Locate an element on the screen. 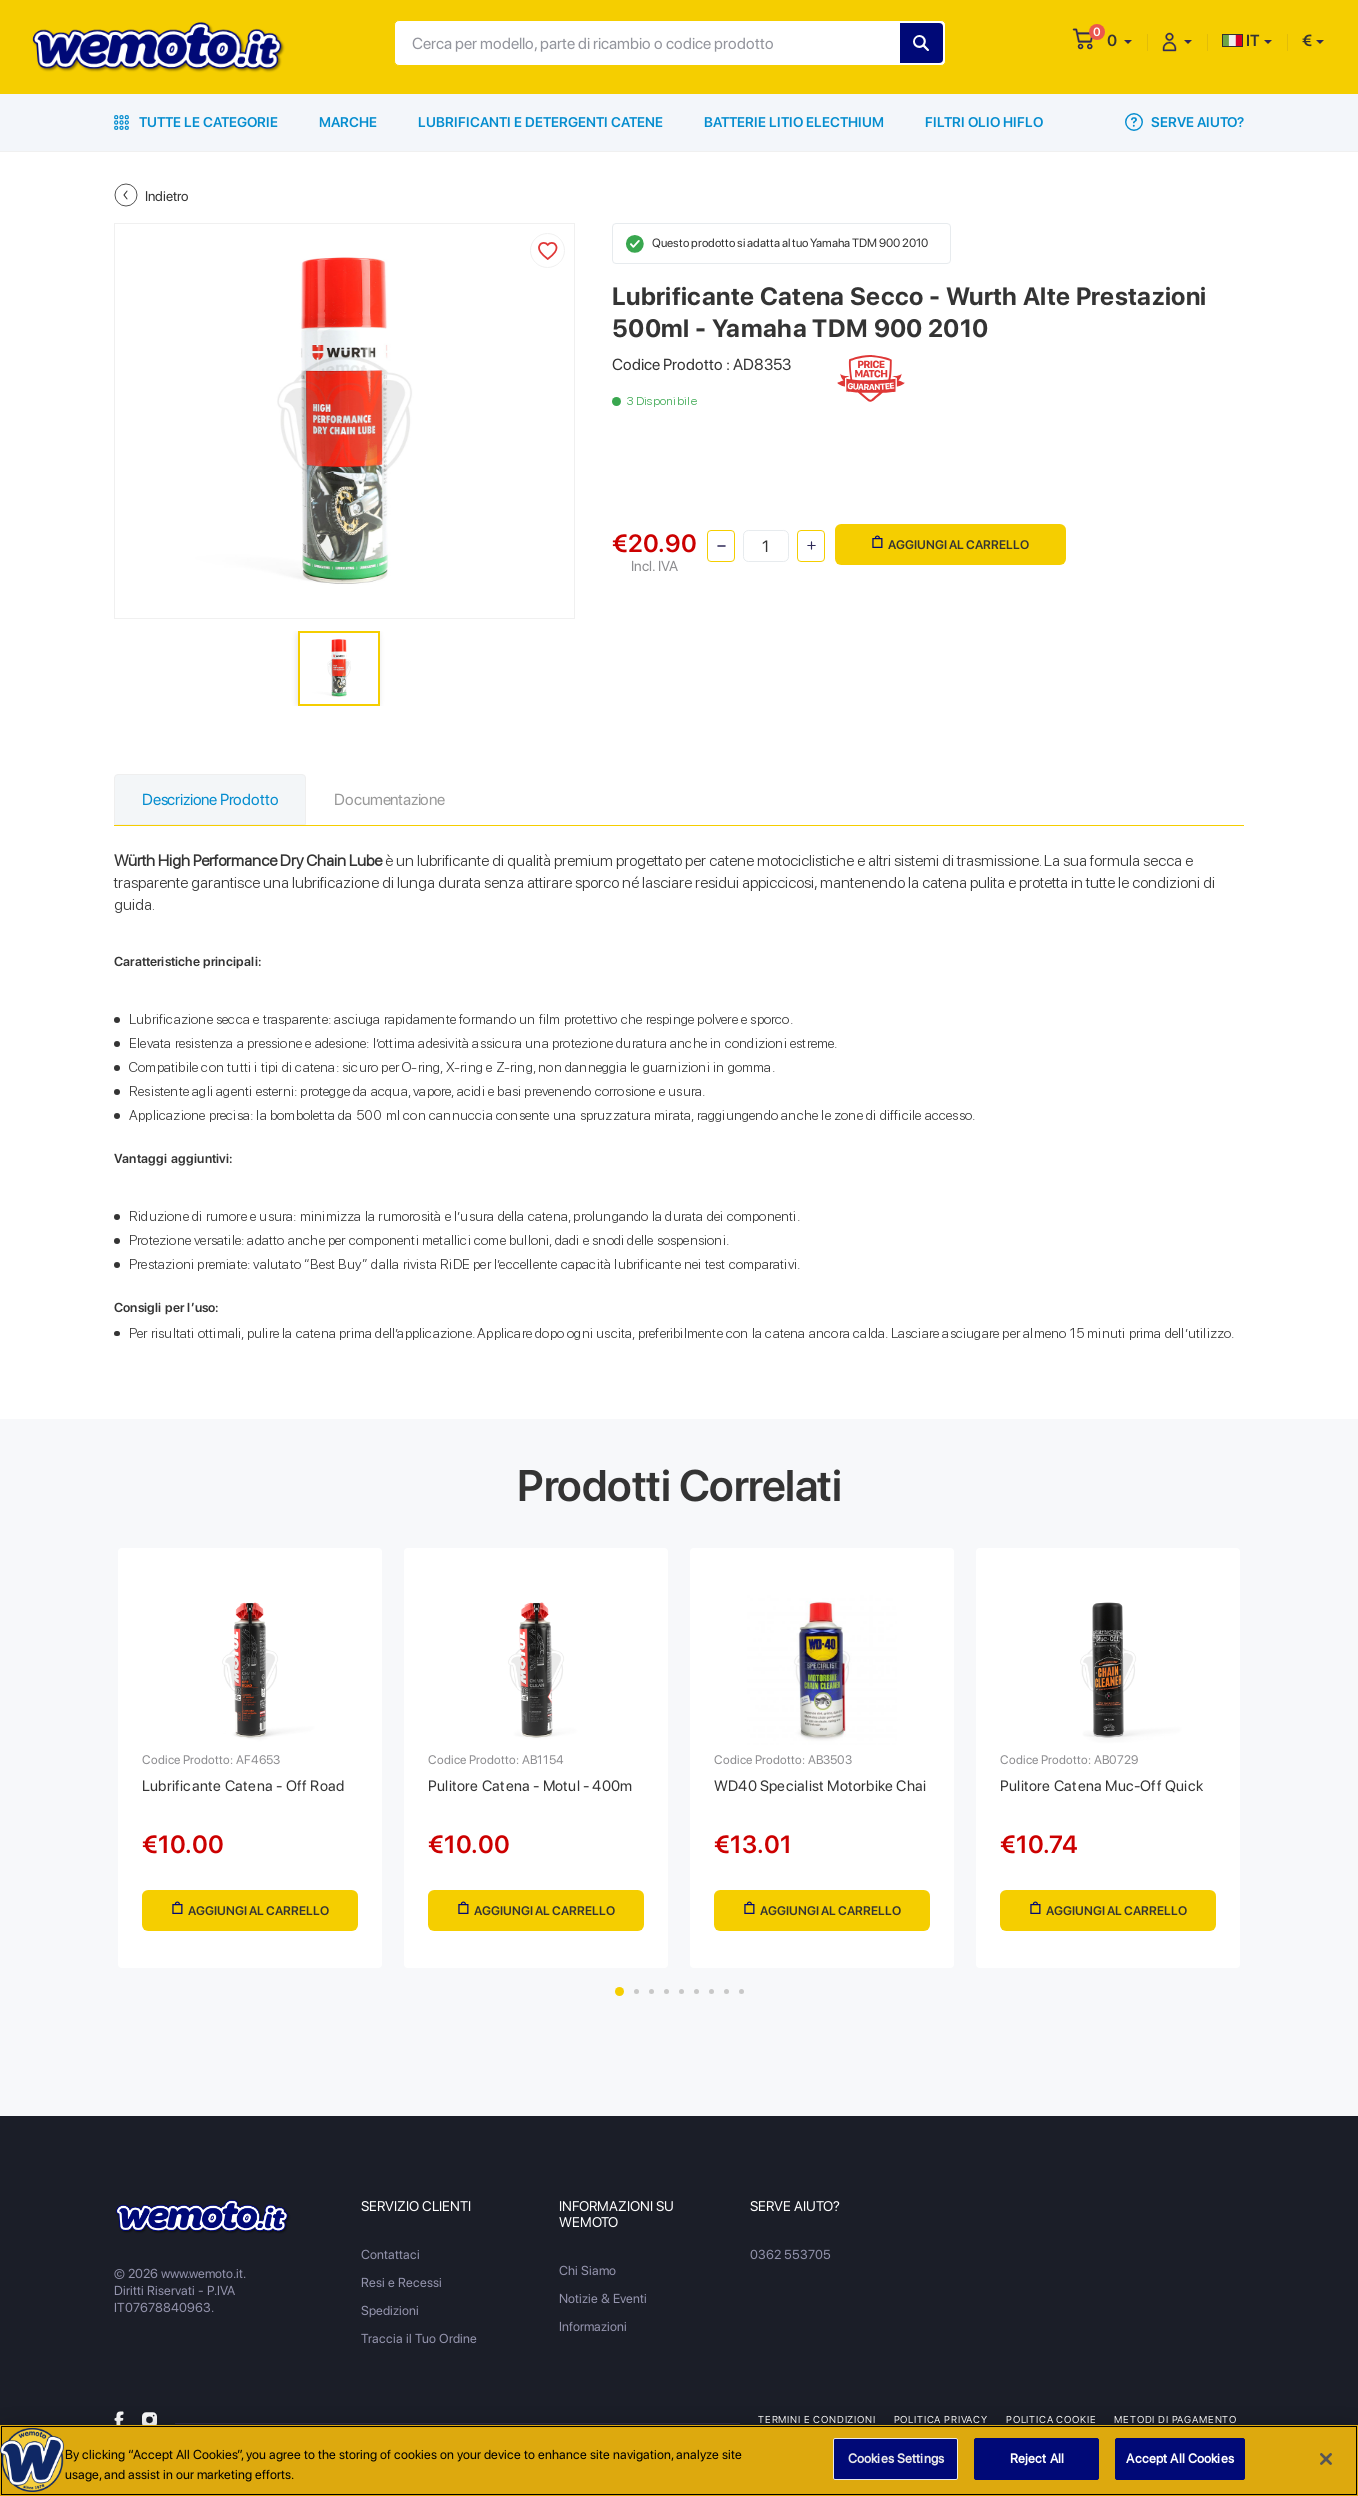 The image size is (1358, 2496). Reject All is located at coordinates (1037, 2468).